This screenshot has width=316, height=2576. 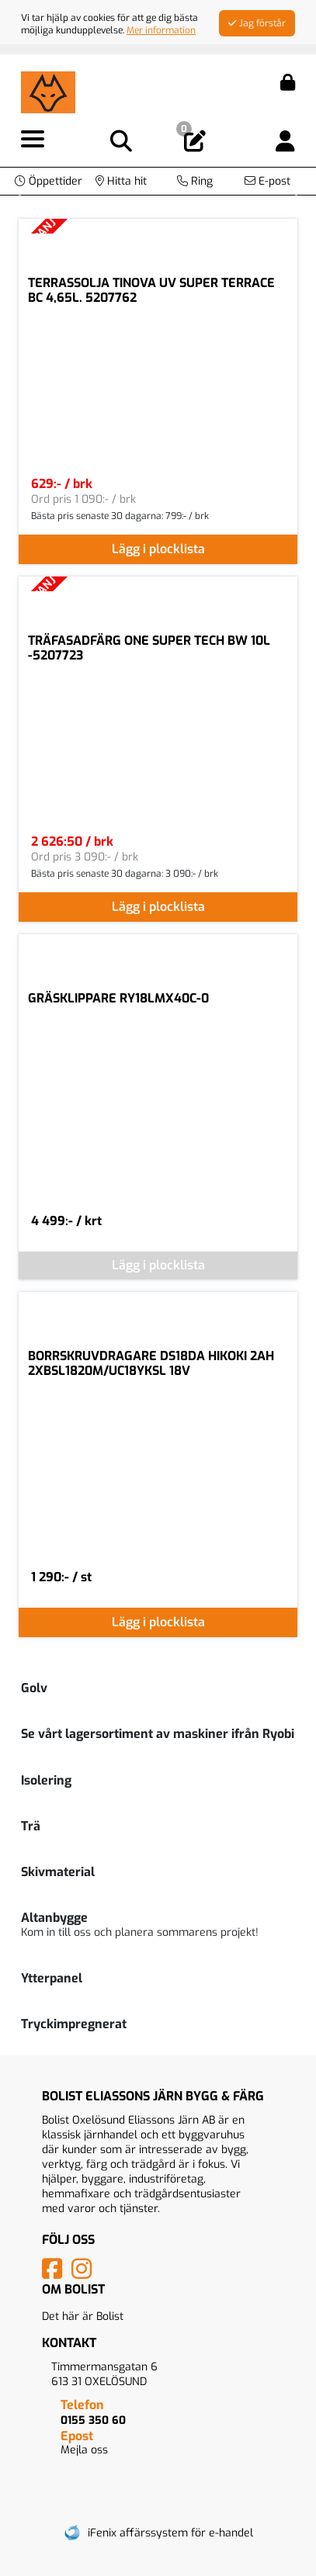 What do you see at coordinates (82, 2316) in the screenshot?
I see `Det här är Bolist` at bounding box center [82, 2316].